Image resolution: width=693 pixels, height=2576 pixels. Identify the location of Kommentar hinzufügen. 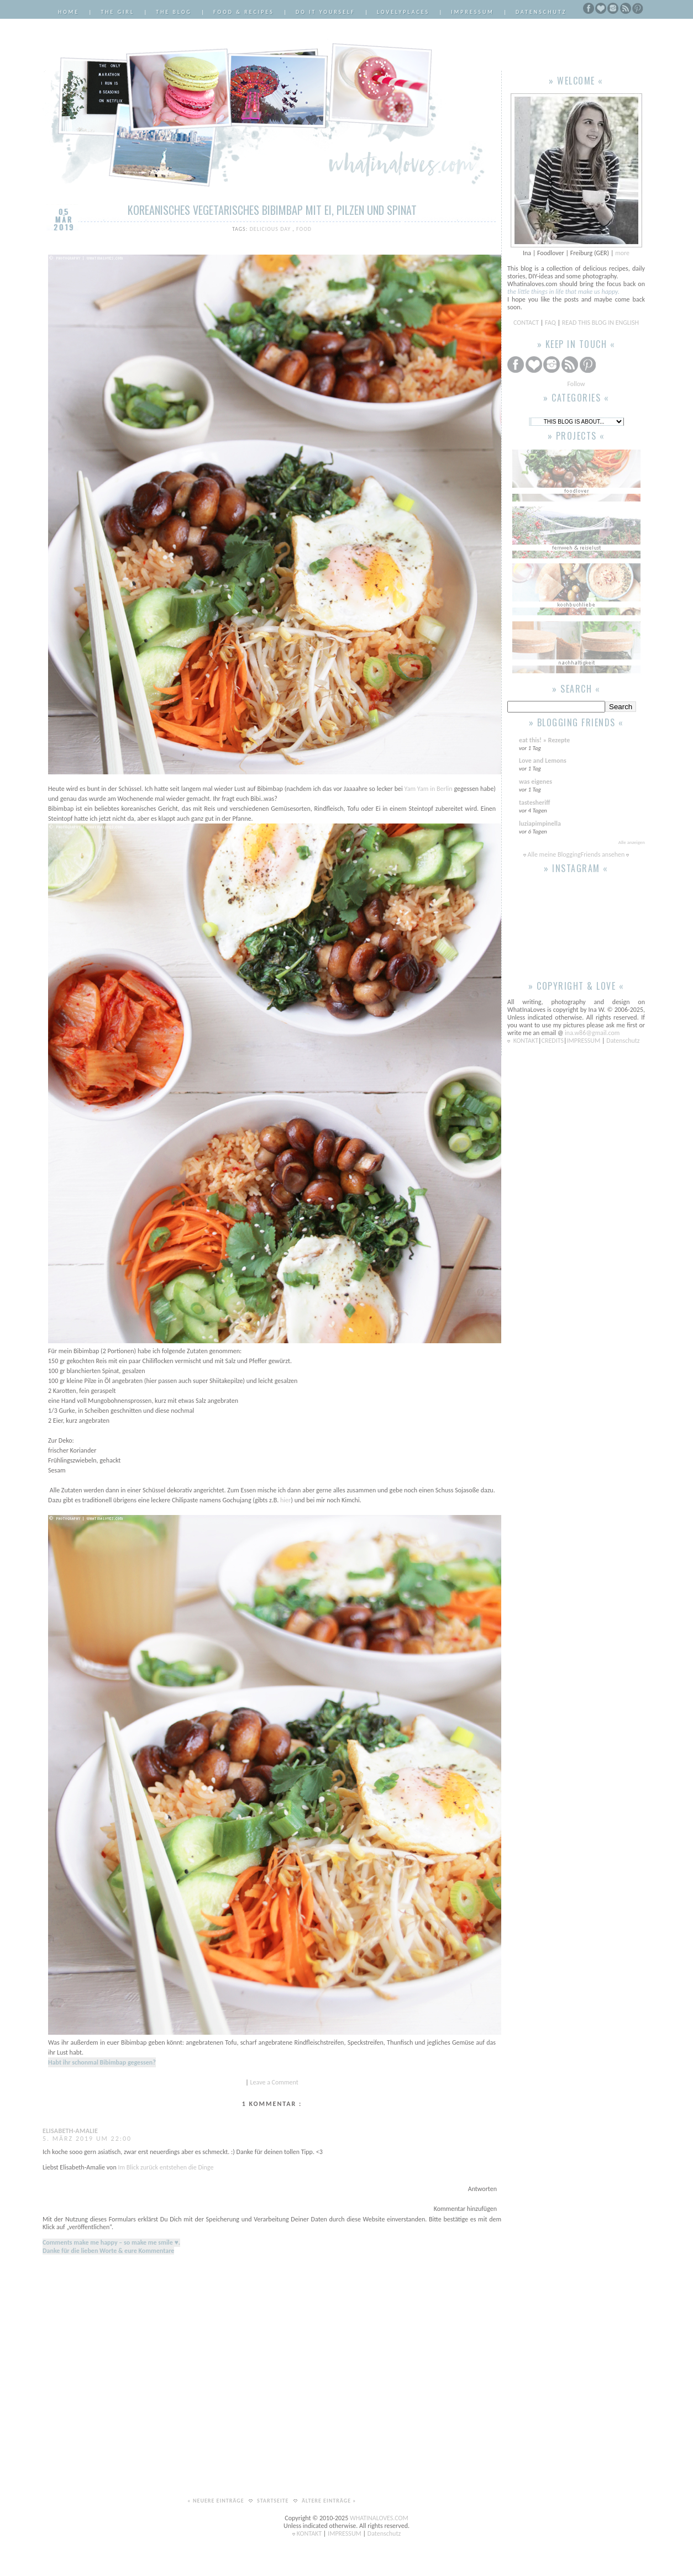
(465, 2209).